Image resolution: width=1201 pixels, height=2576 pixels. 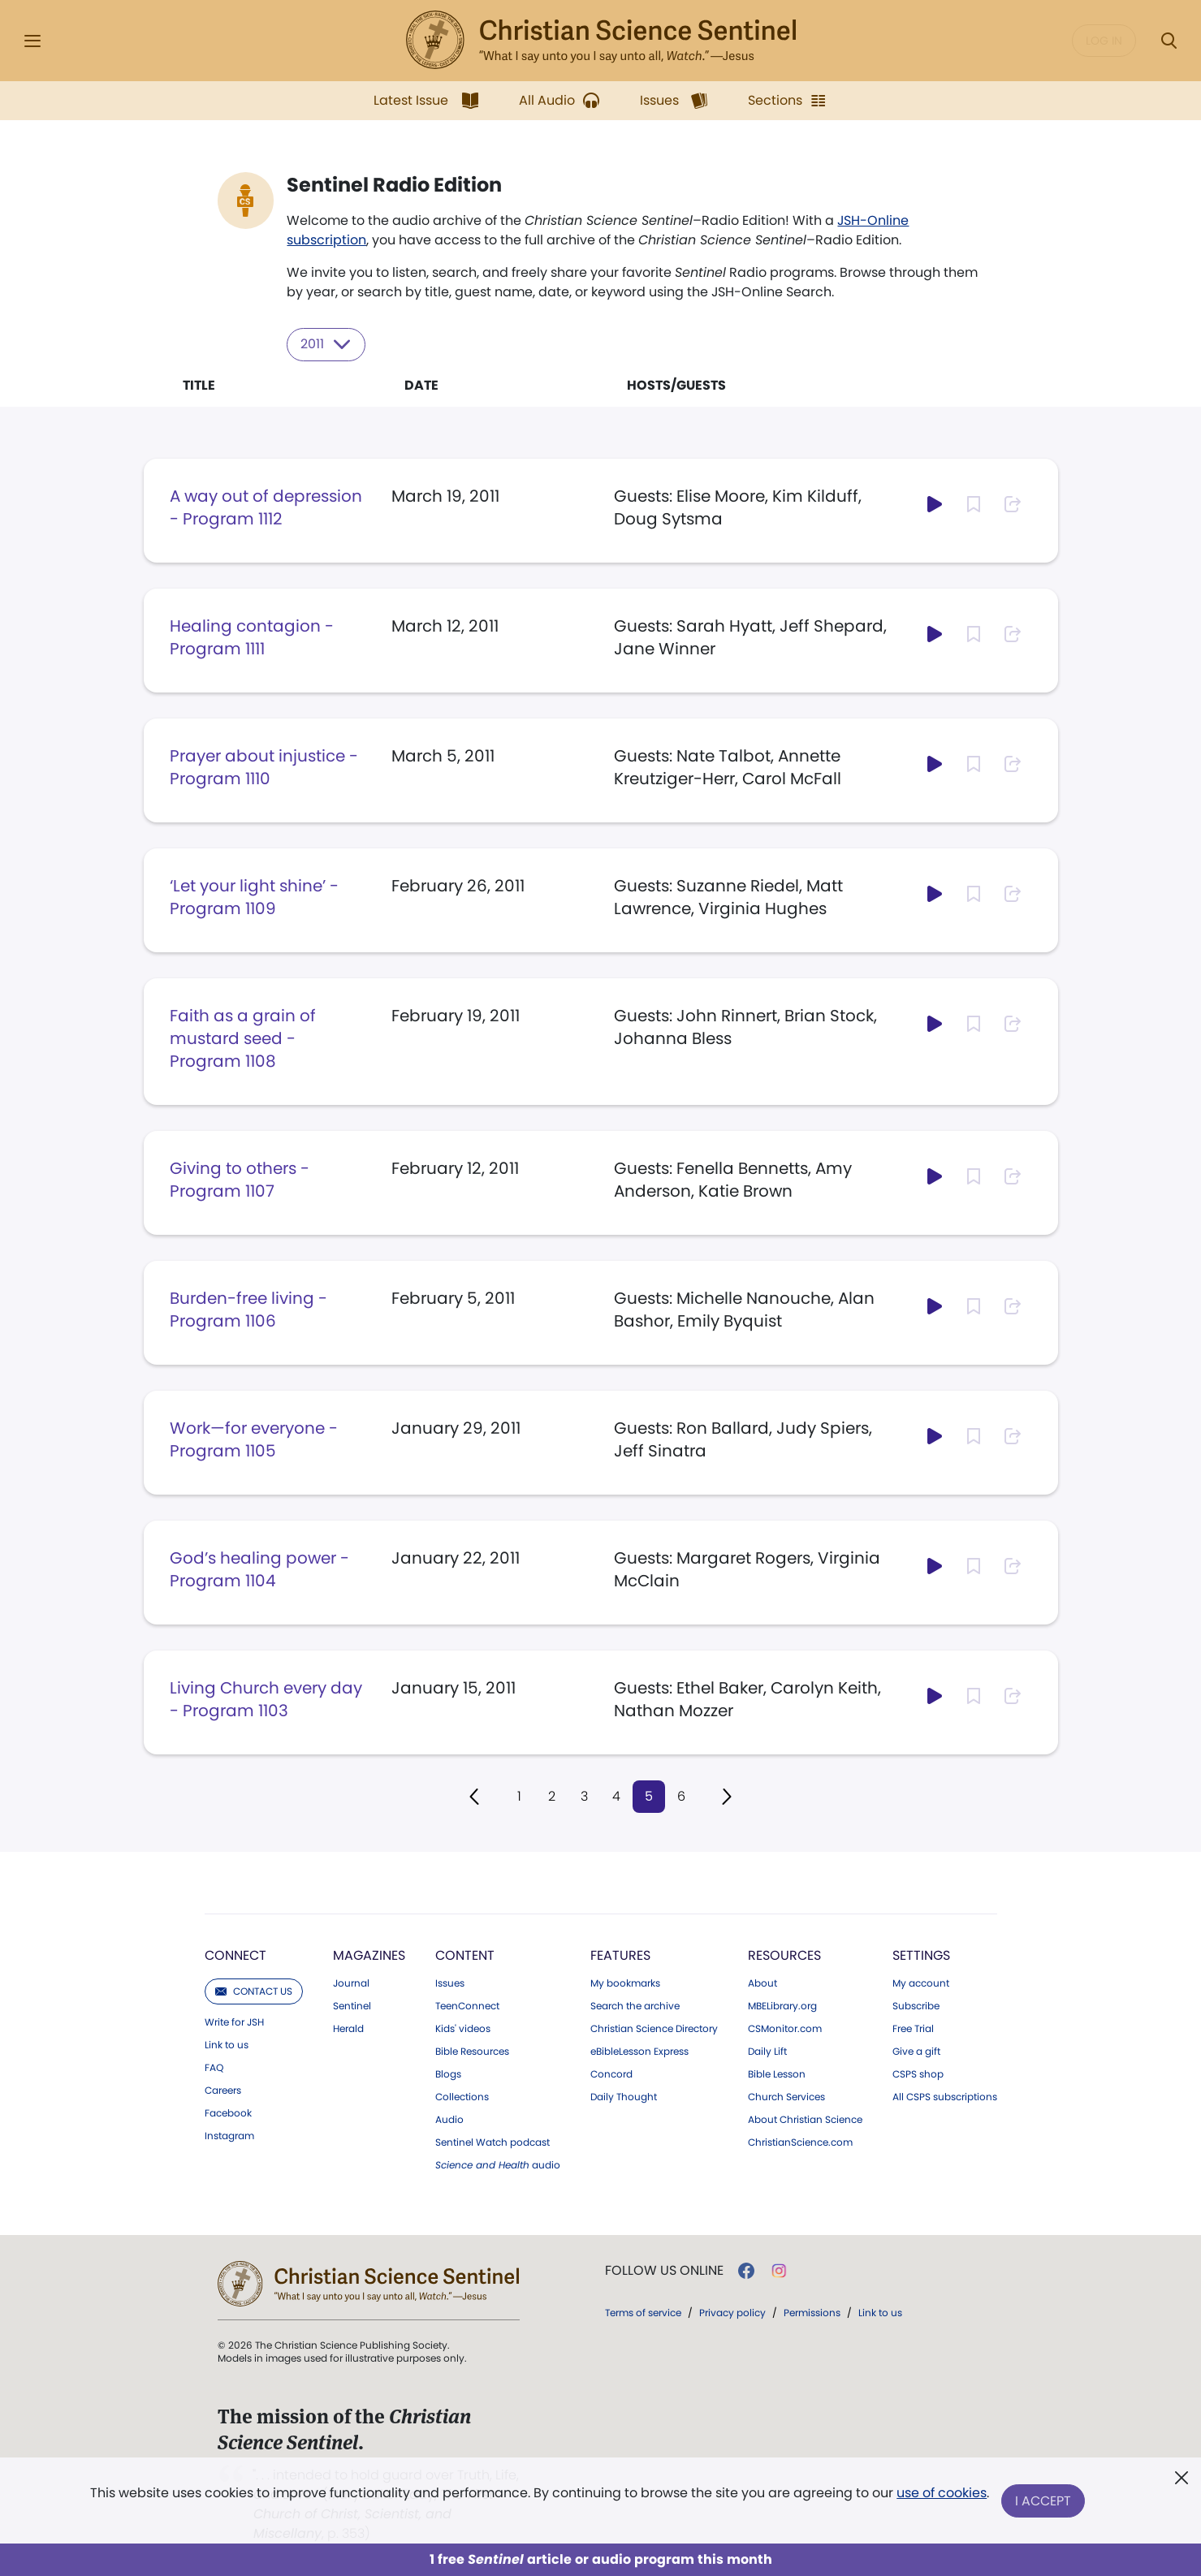 I want to click on Magazines, so click(x=369, y=1955).